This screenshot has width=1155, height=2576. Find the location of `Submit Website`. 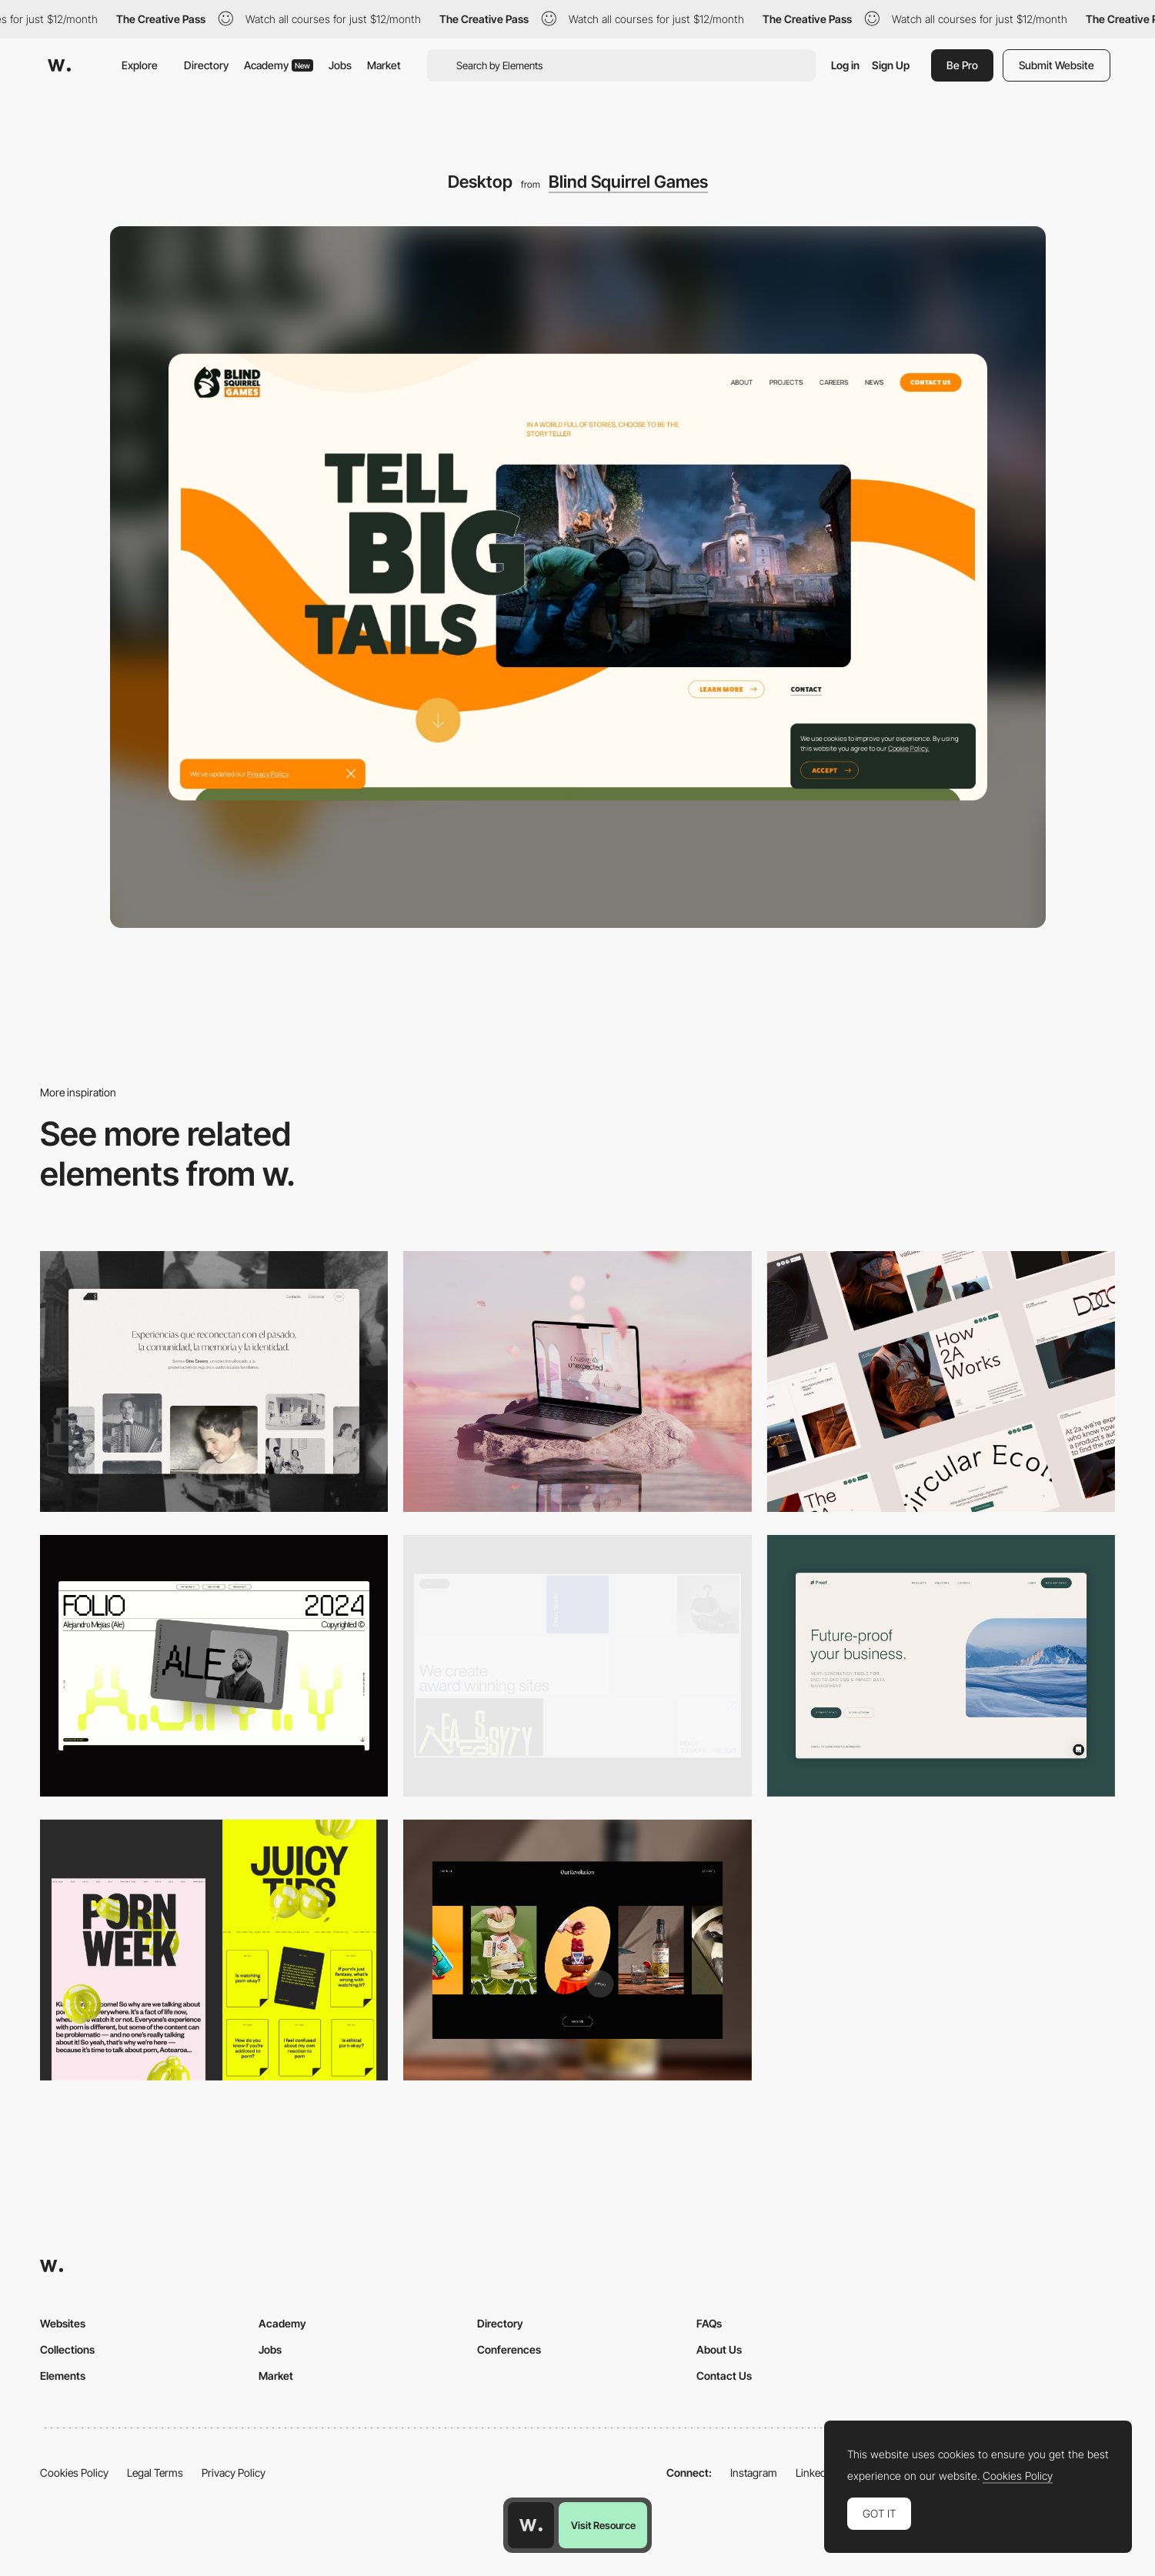

Submit Website is located at coordinates (1056, 65).